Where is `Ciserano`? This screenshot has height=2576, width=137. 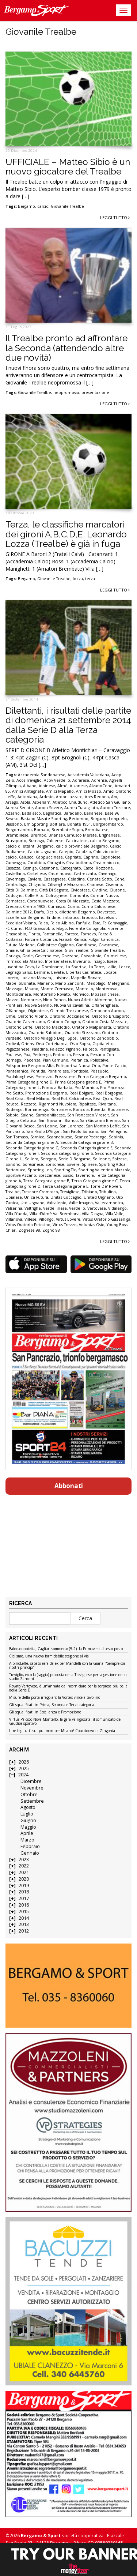
Ciserano is located at coordinates (114, 884).